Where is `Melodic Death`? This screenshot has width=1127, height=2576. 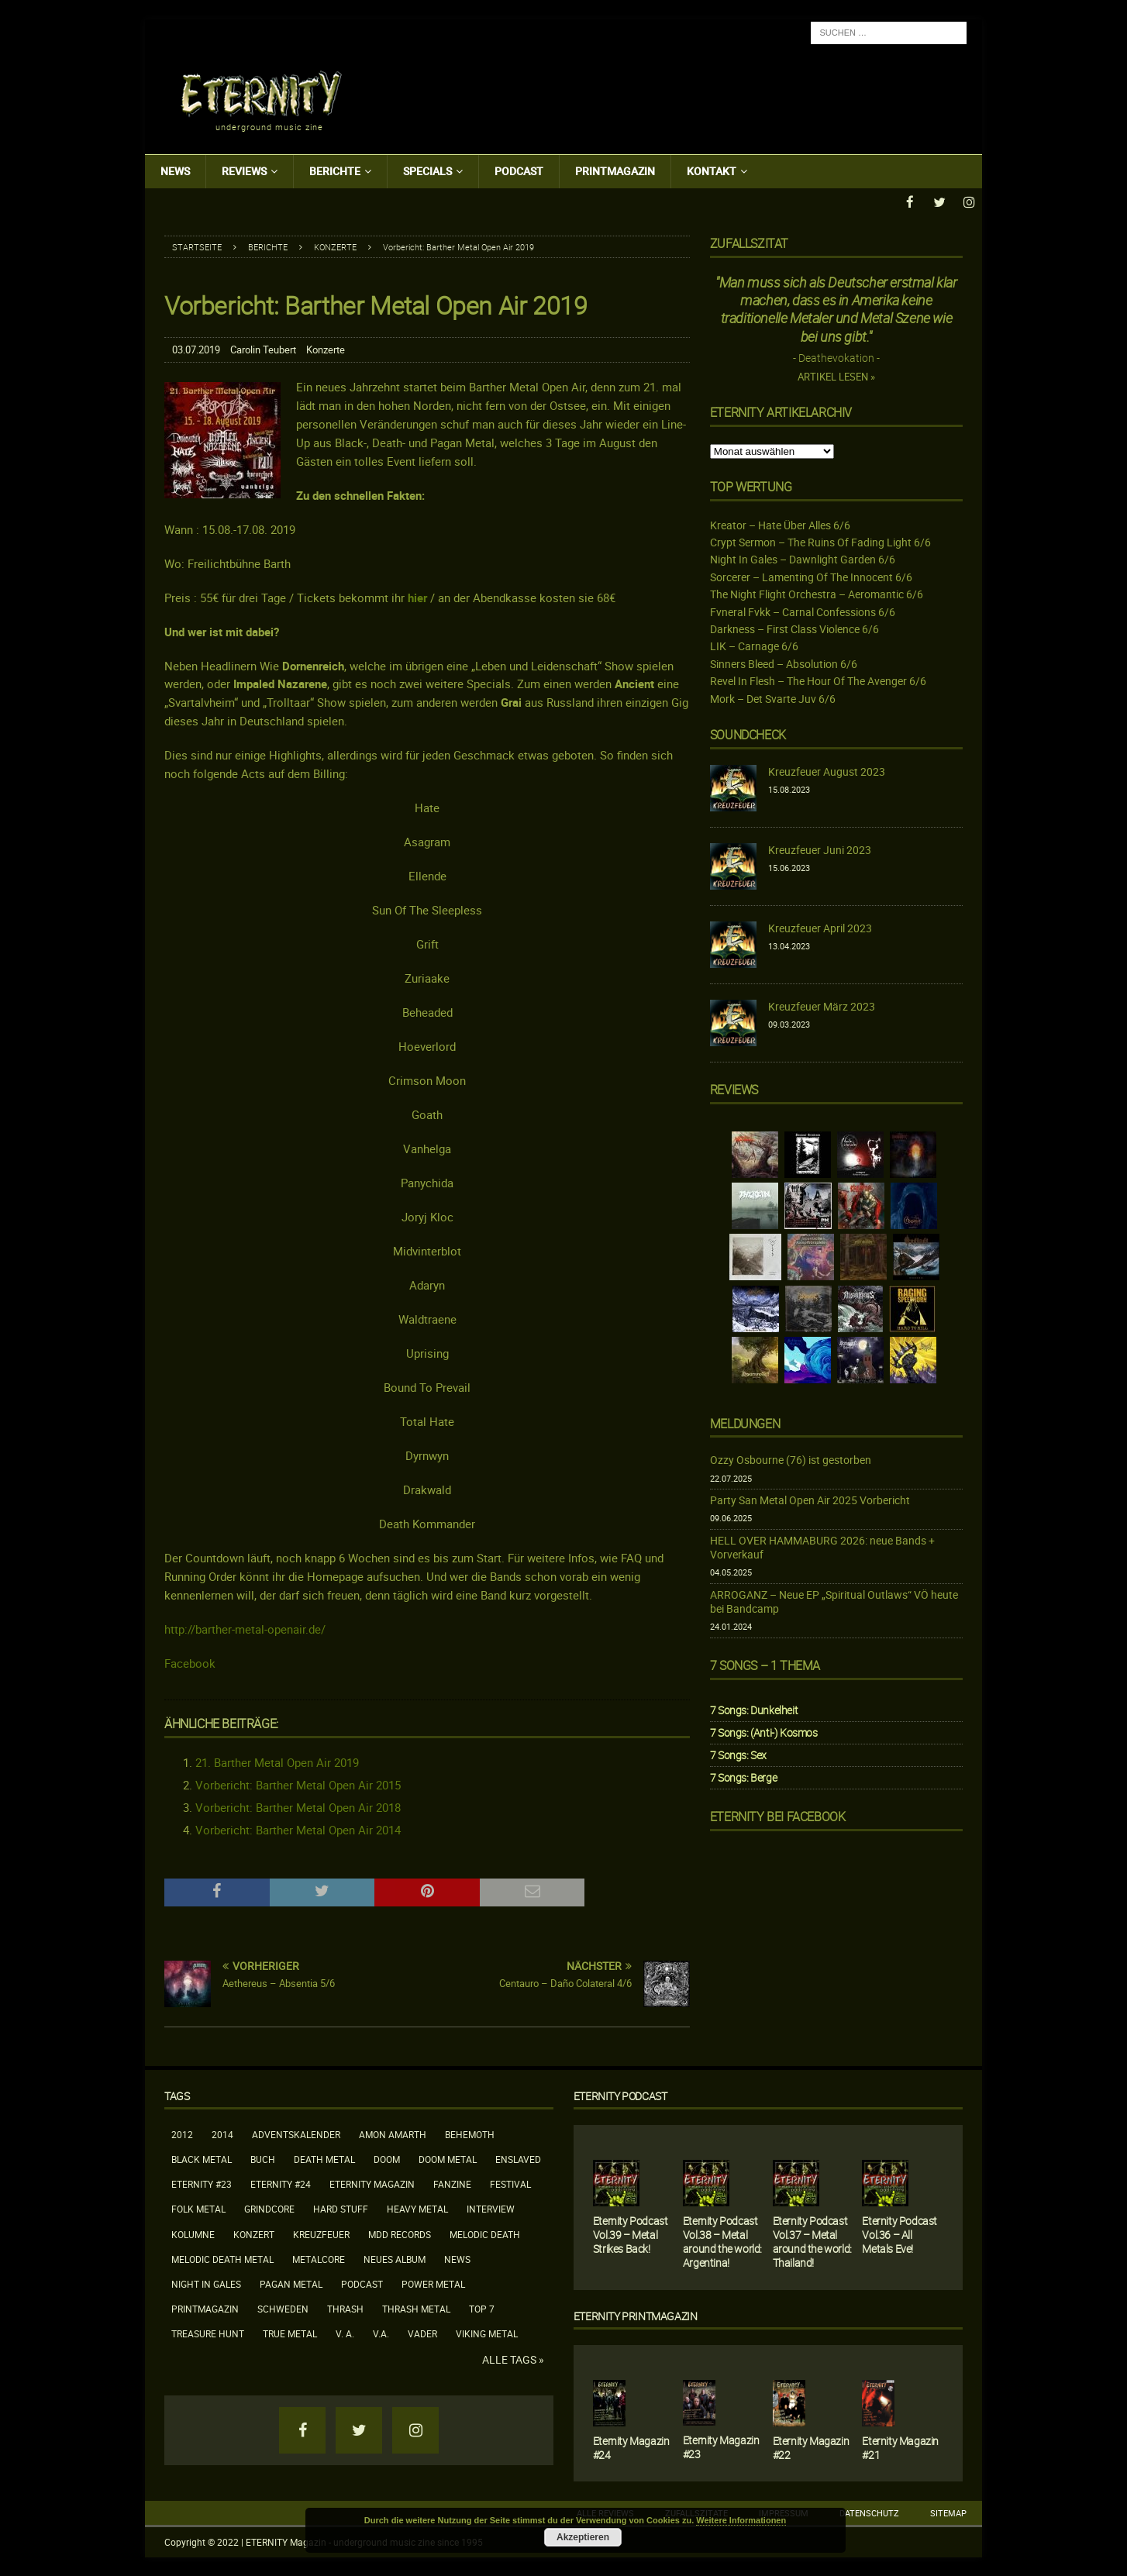 Melodic Death is located at coordinates (485, 2233).